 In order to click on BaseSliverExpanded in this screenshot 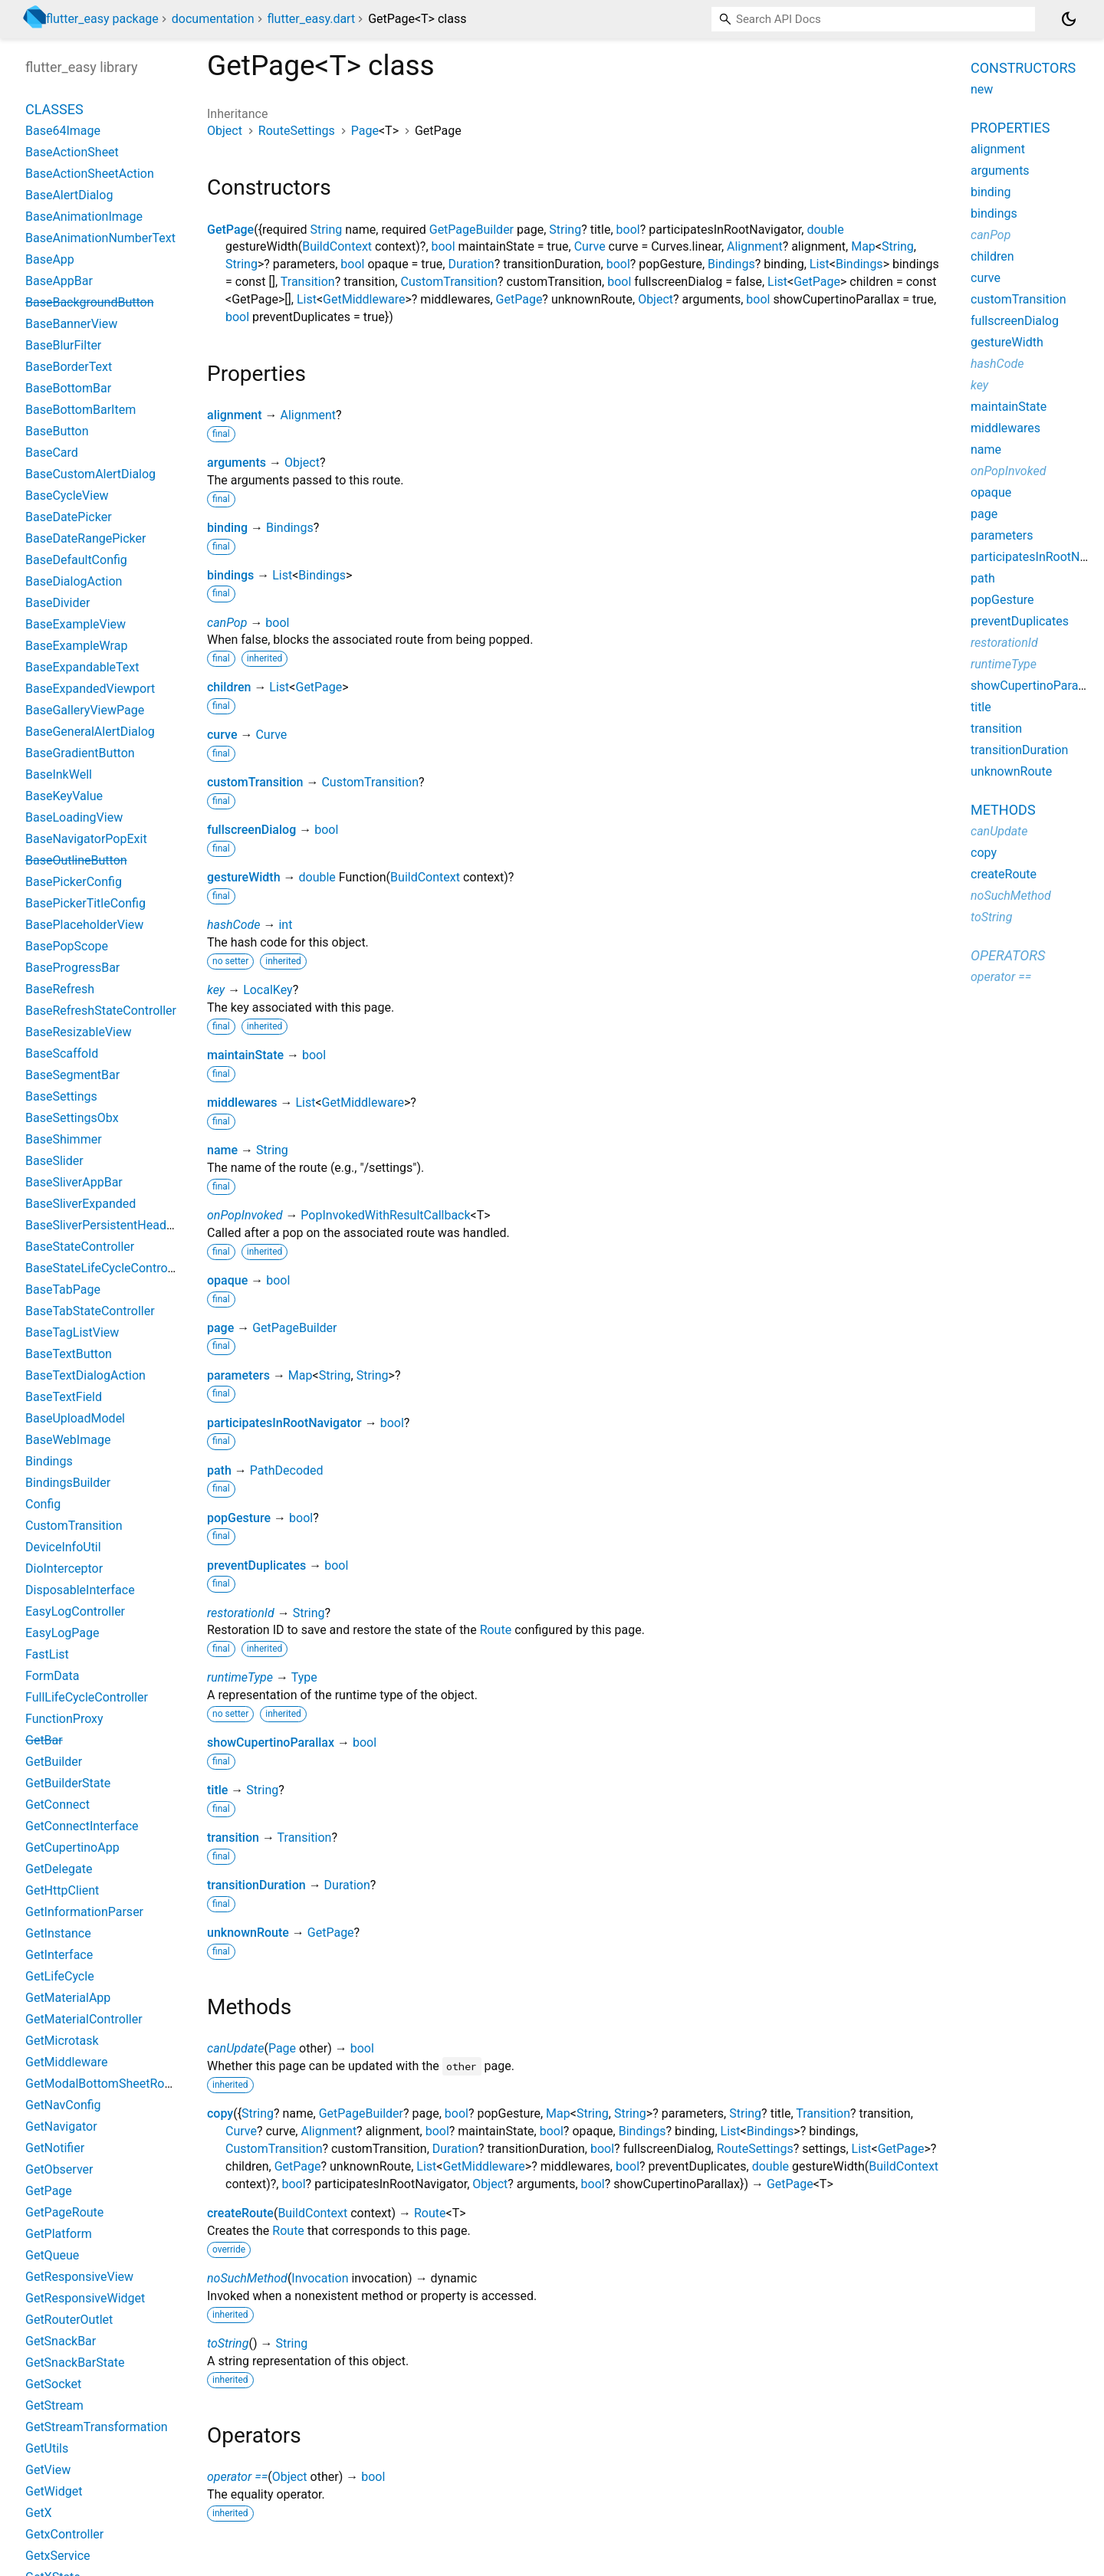, I will do `click(80, 1203)`.